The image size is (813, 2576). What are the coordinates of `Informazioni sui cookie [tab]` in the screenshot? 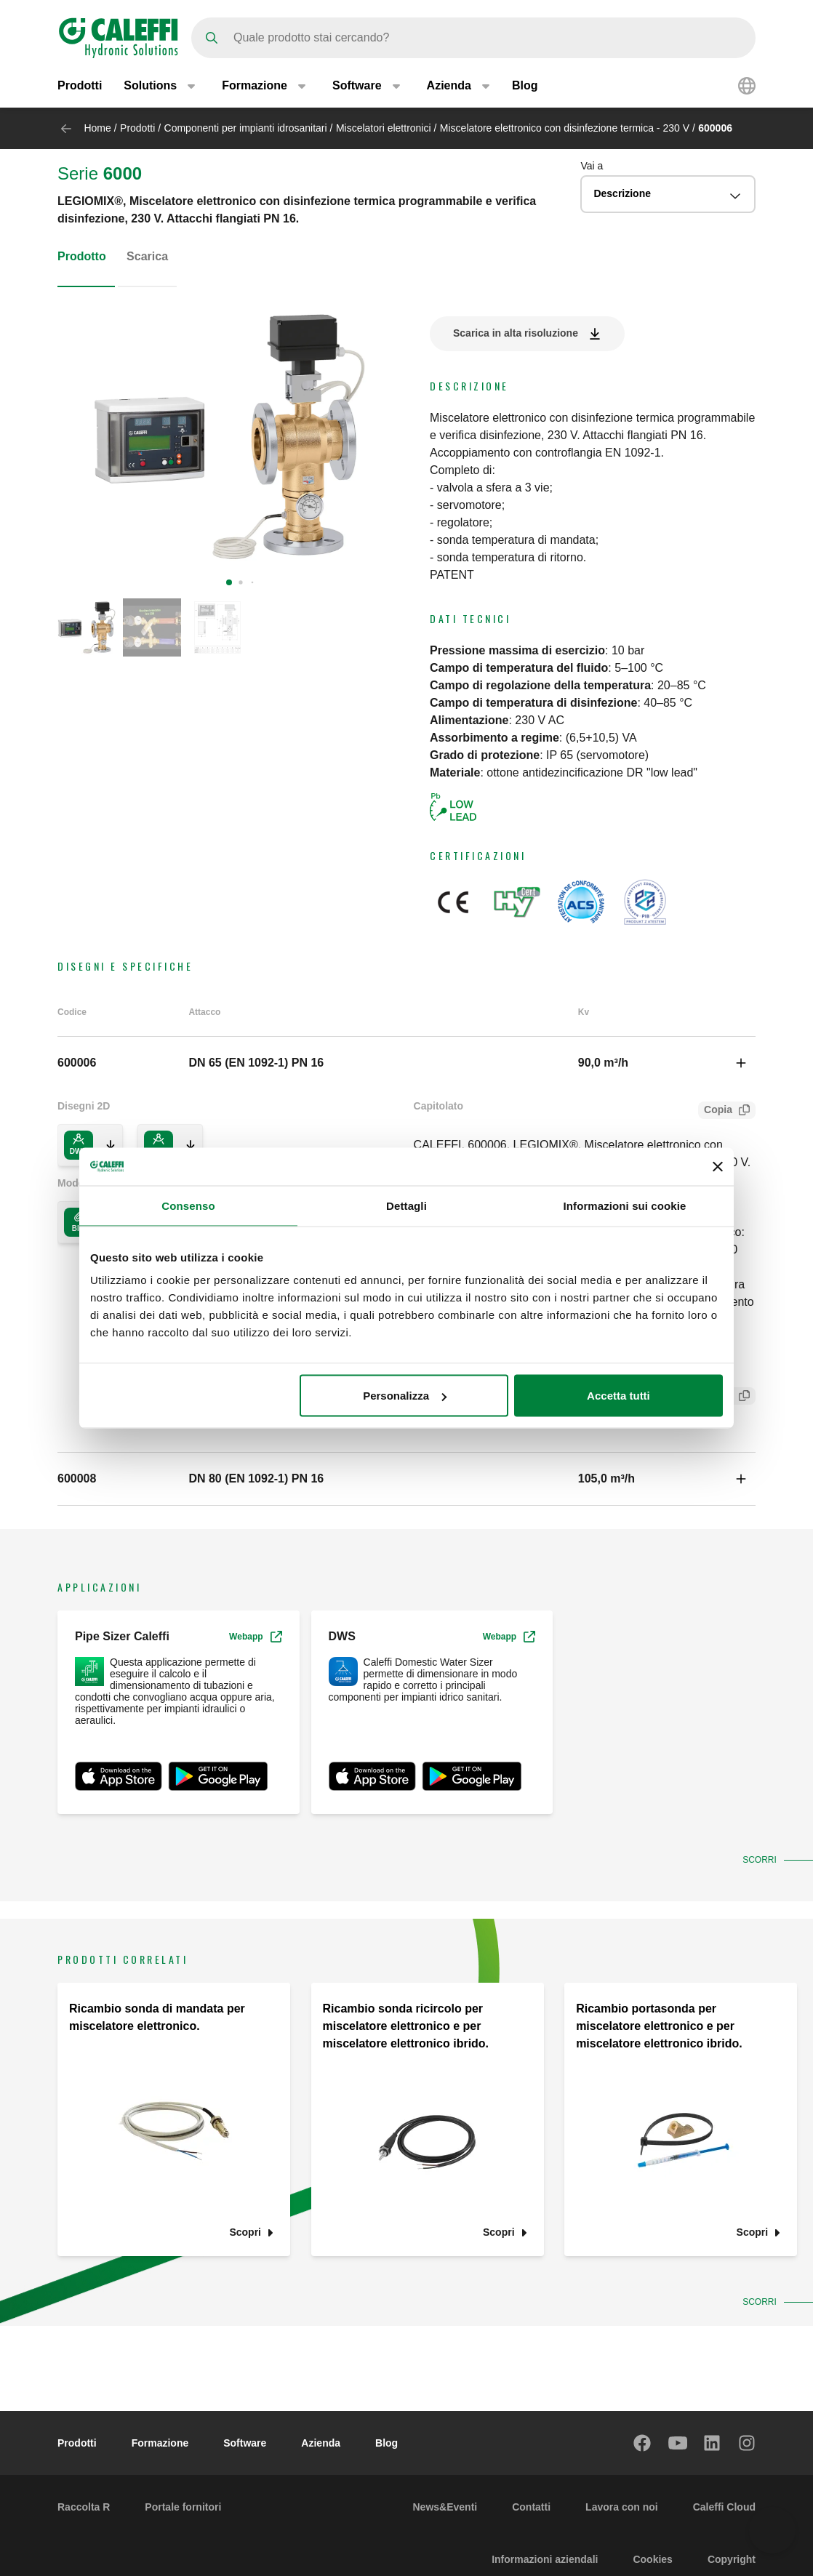 It's located at (625, 1205).